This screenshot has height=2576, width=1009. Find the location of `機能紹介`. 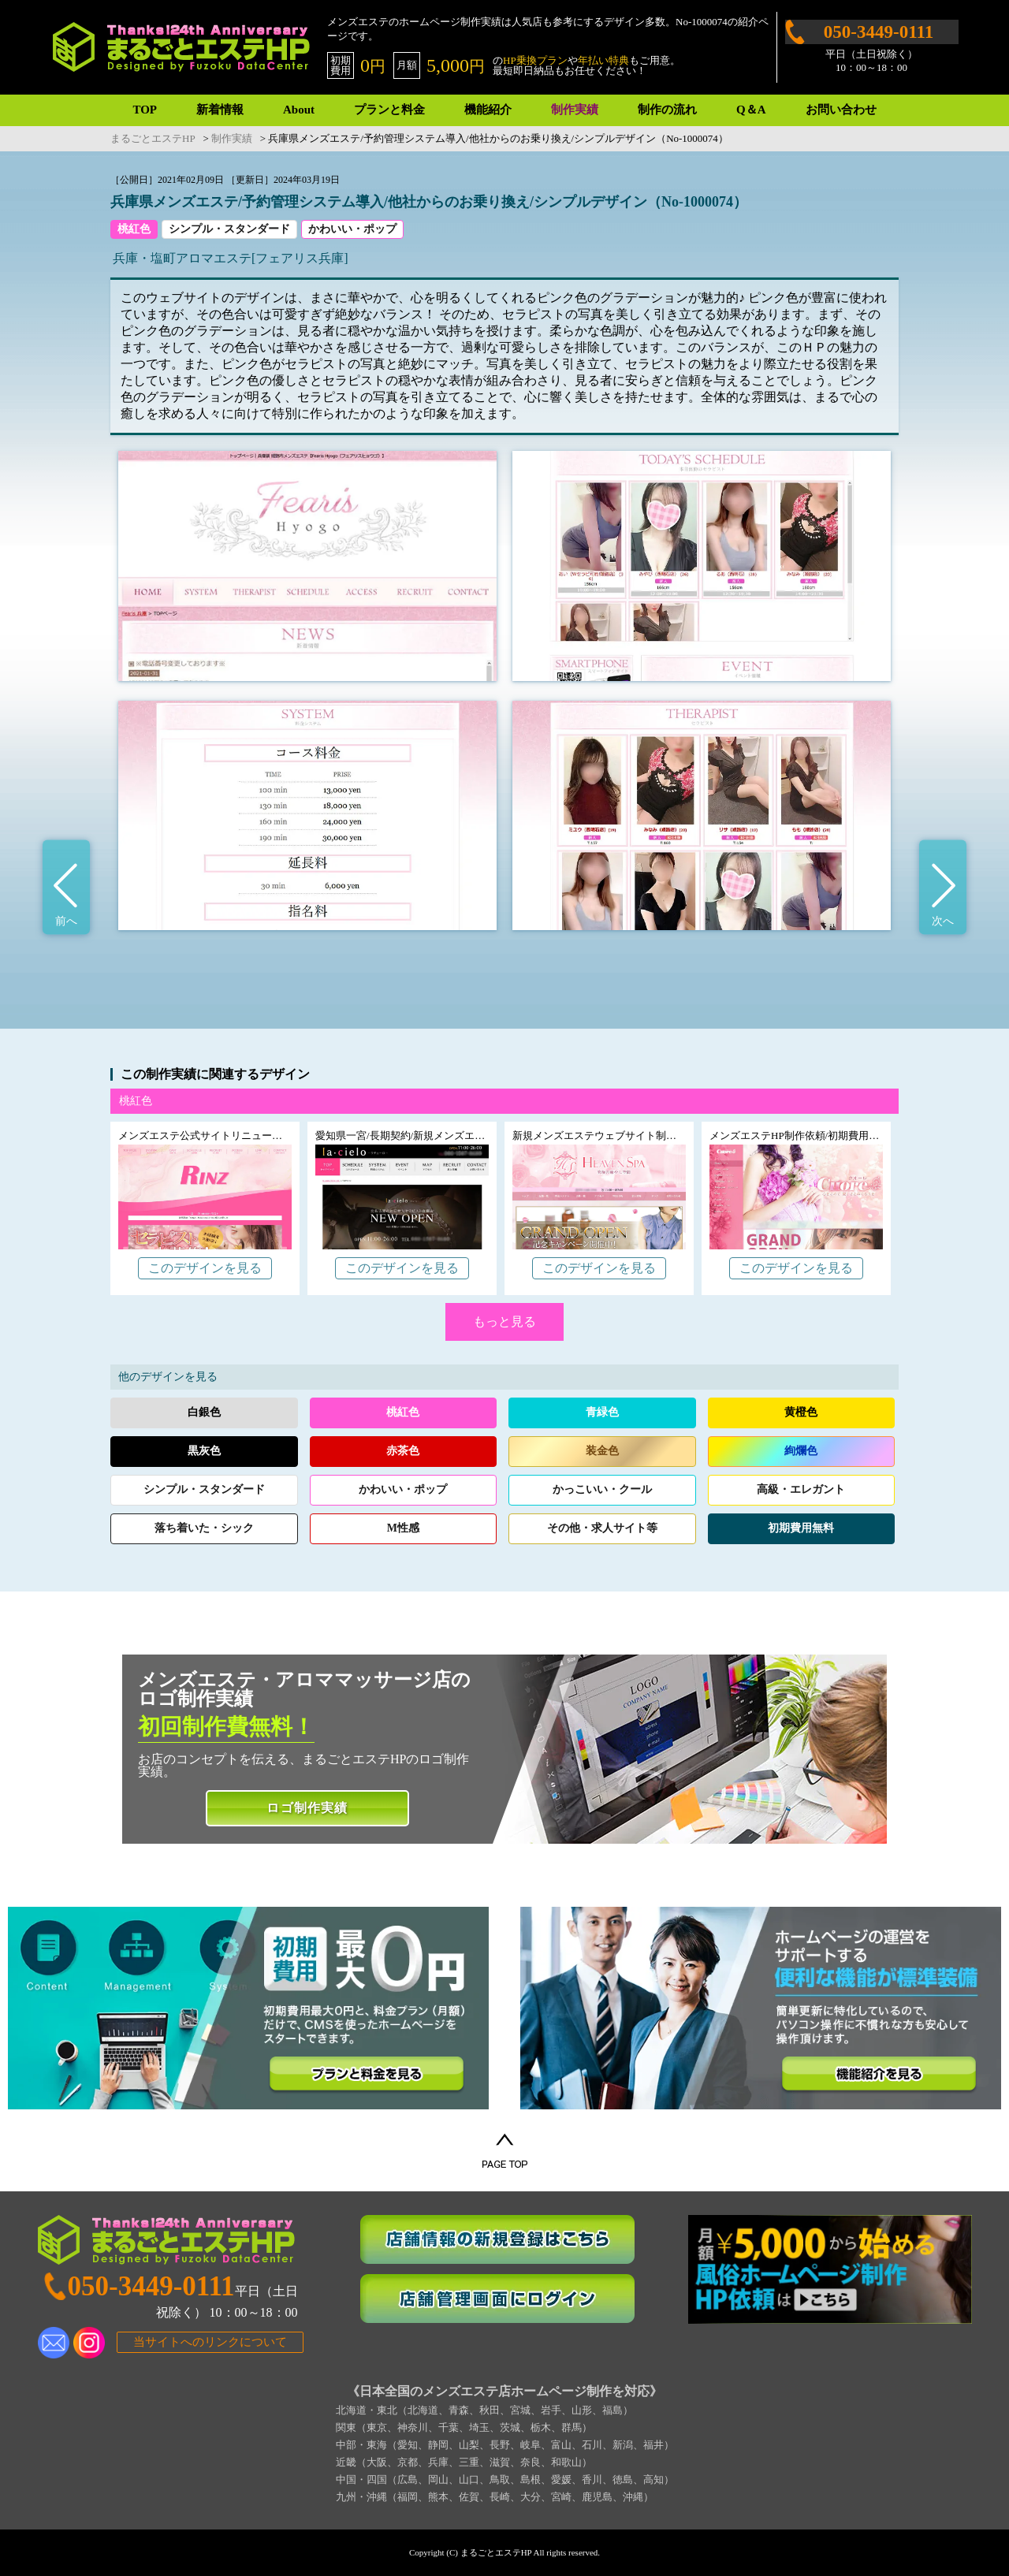

機能紹介 is located at coordinates (488, 109).